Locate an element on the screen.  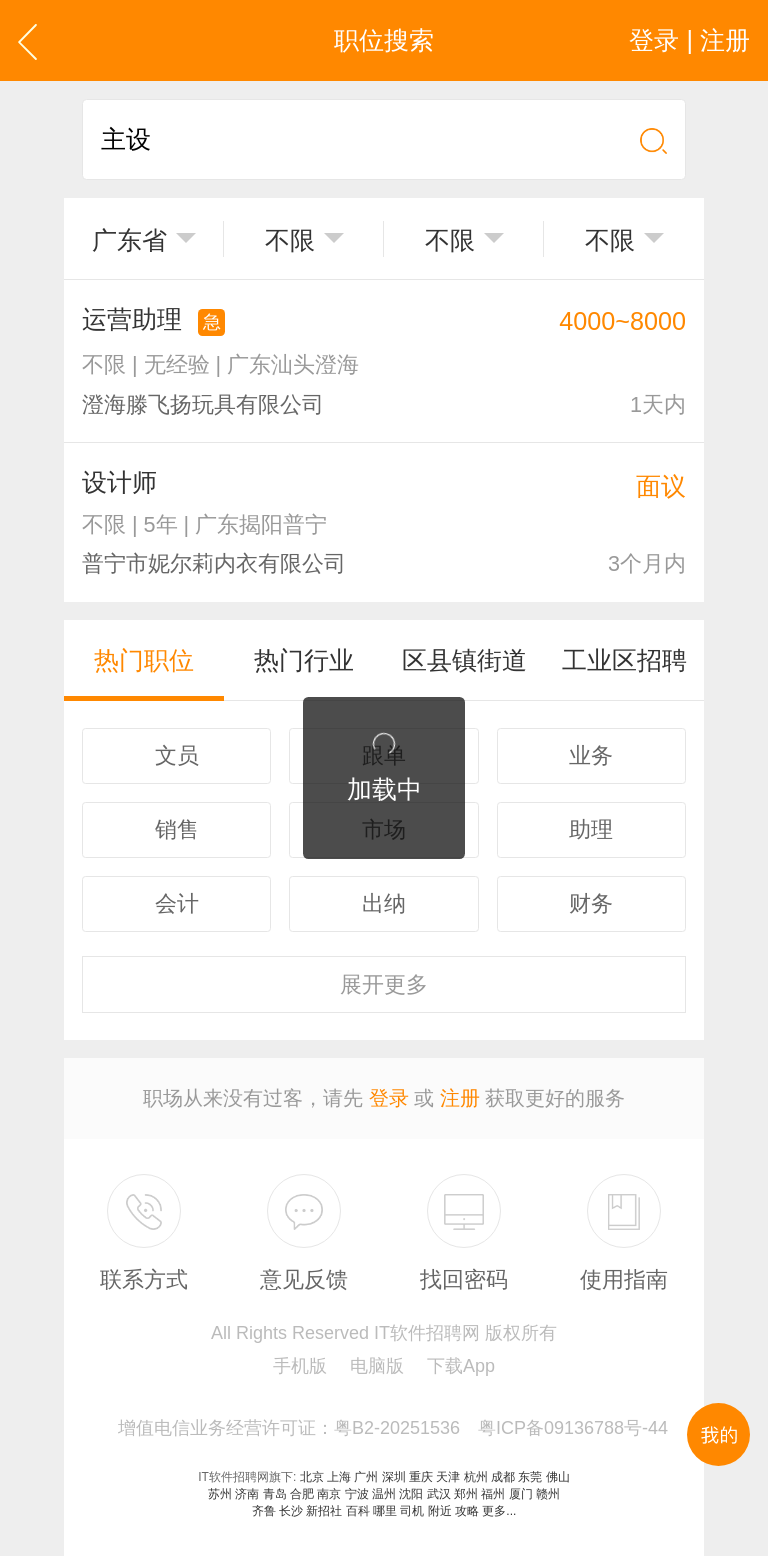
北京 is located at coordinates (312, 1477).